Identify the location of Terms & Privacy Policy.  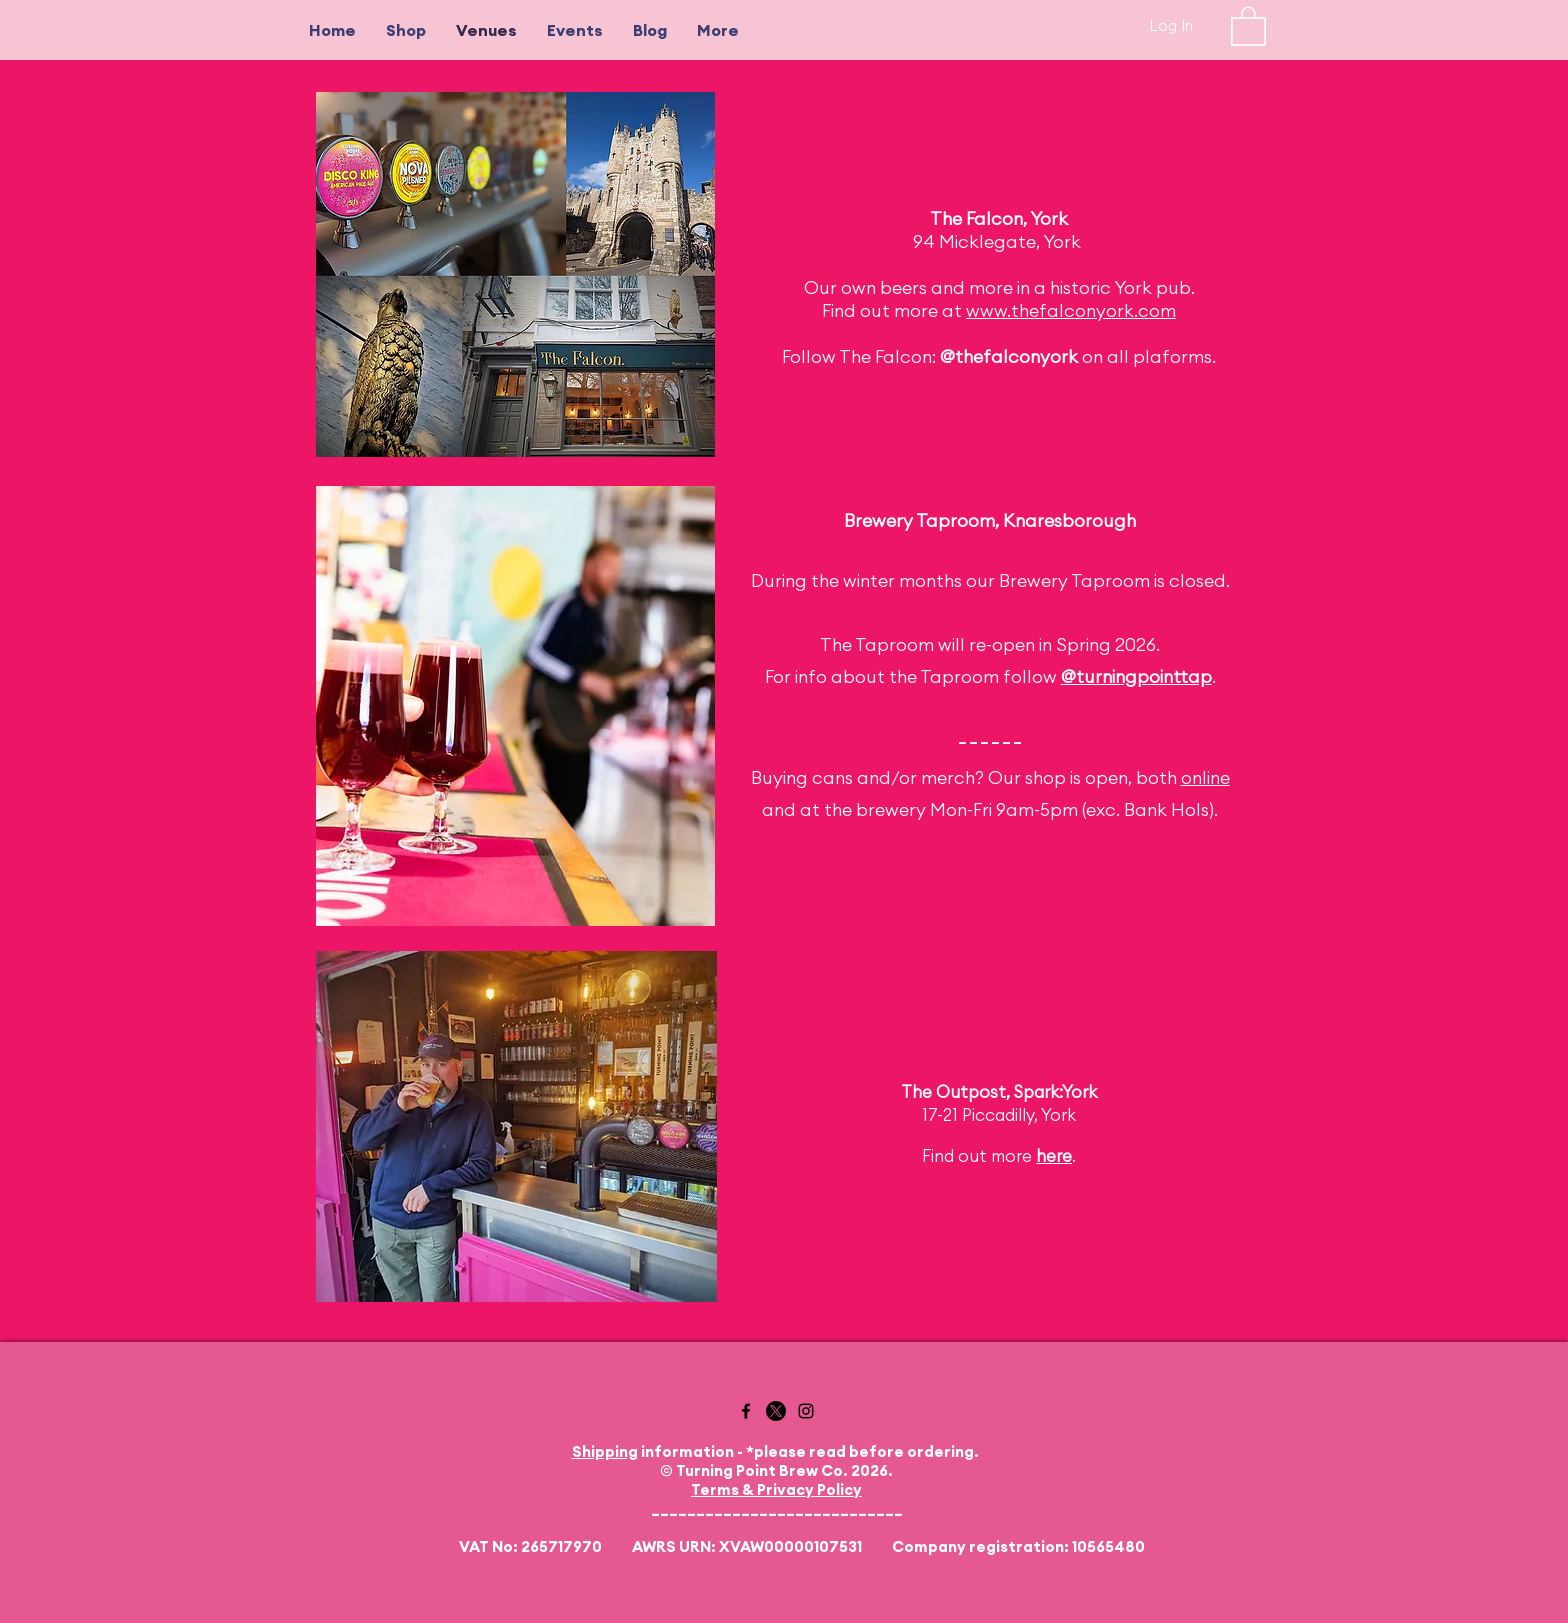
(776, 1489).